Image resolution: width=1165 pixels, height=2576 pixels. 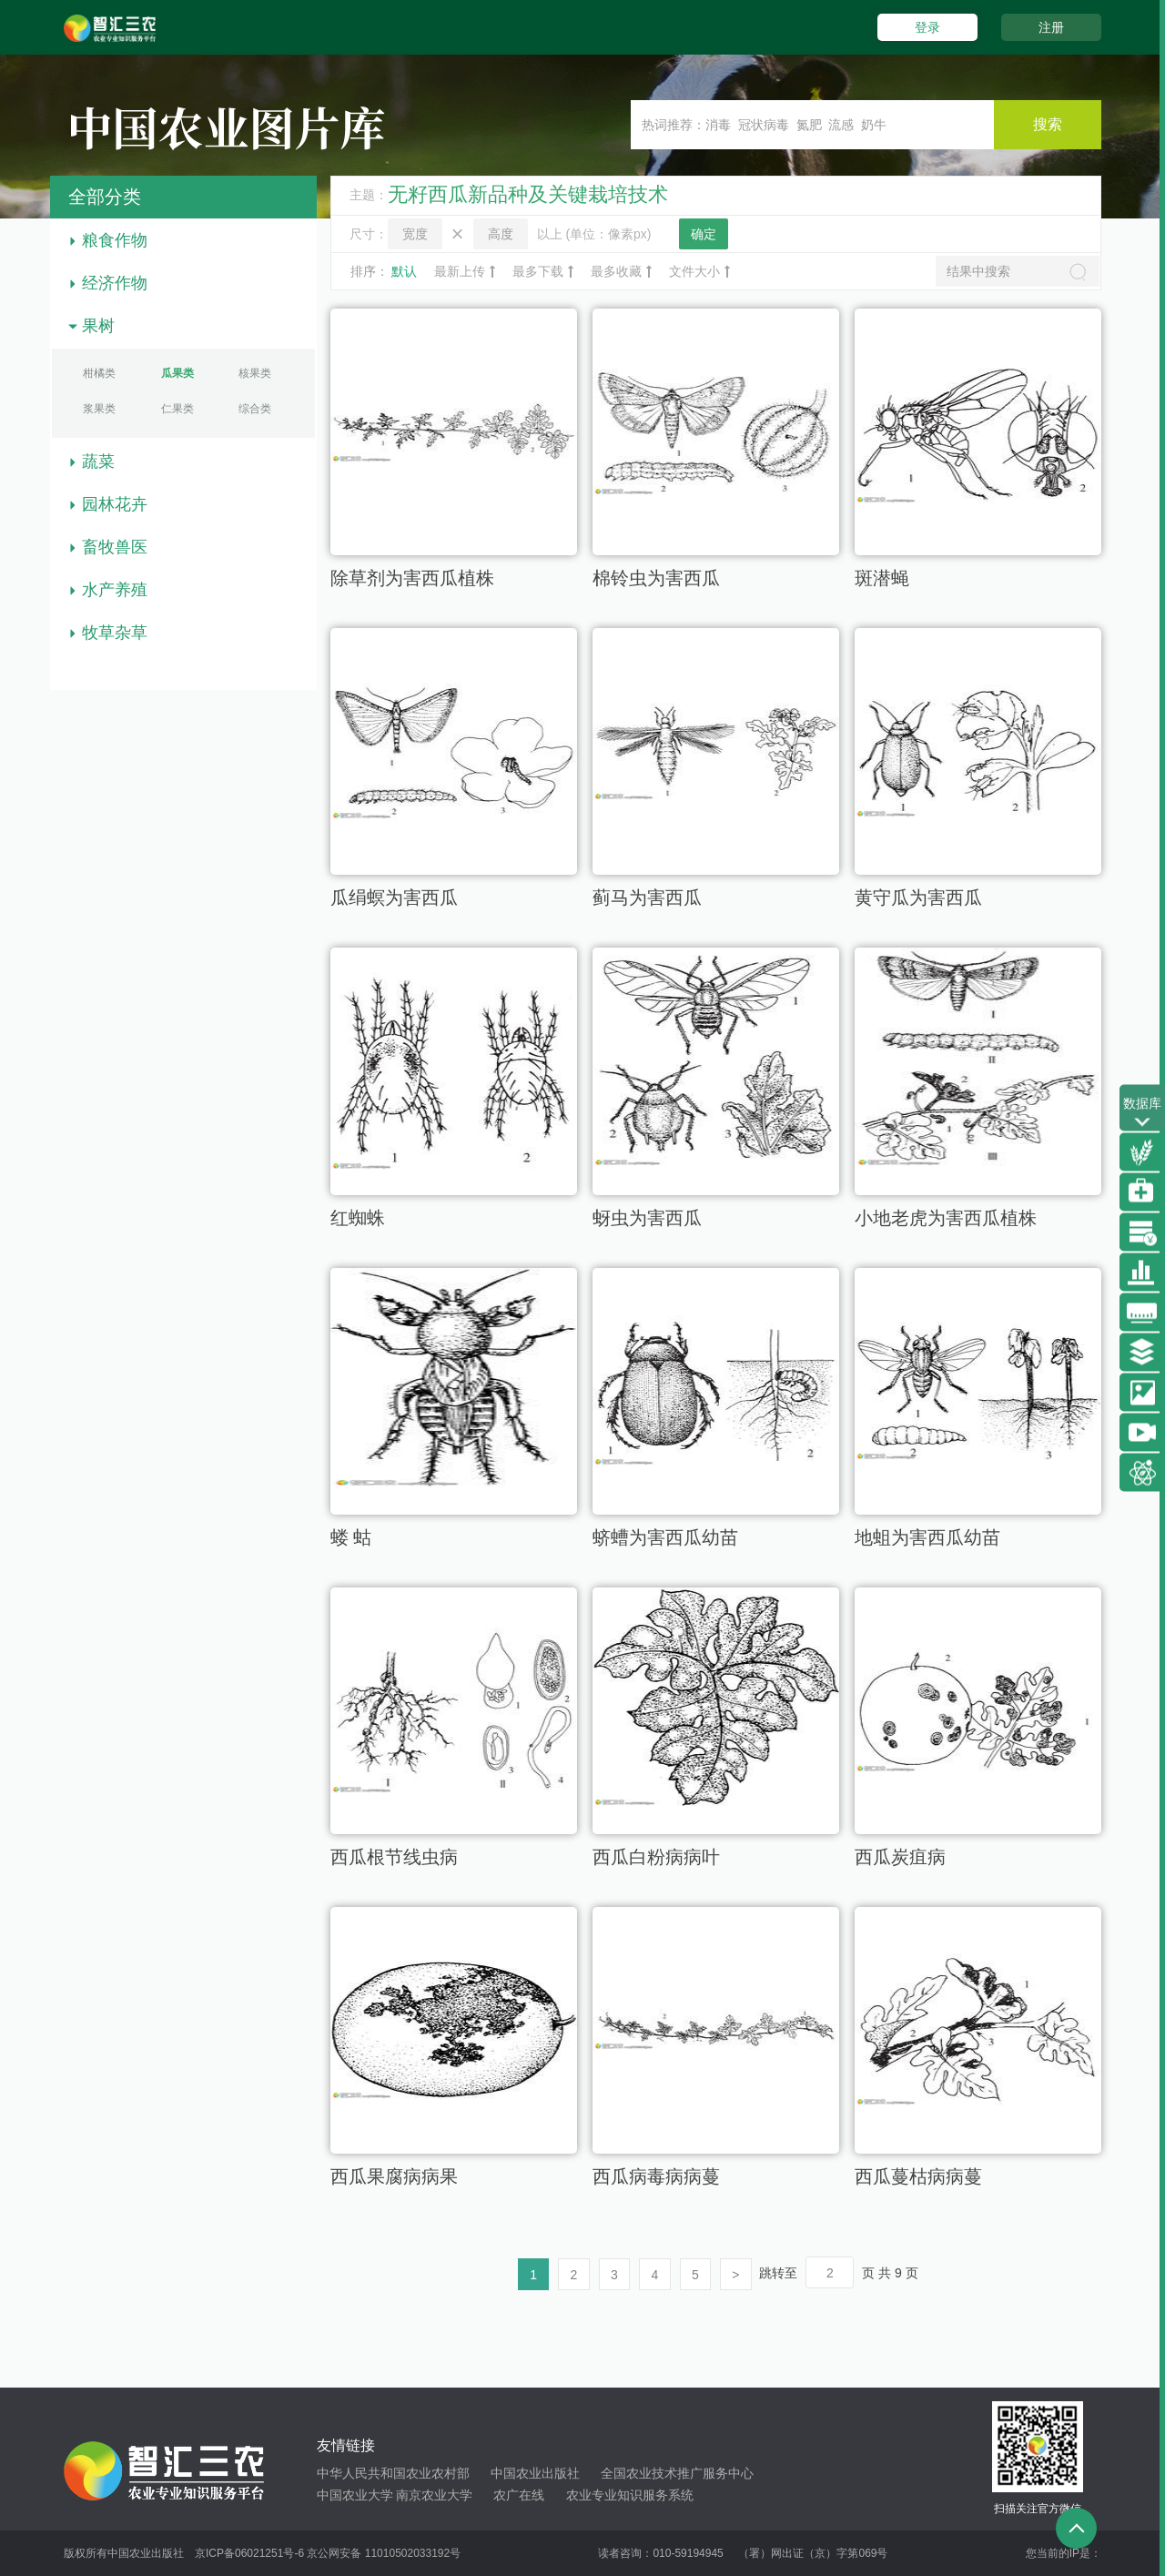 I want to click on 最多下载, so click(x=542, y=271).